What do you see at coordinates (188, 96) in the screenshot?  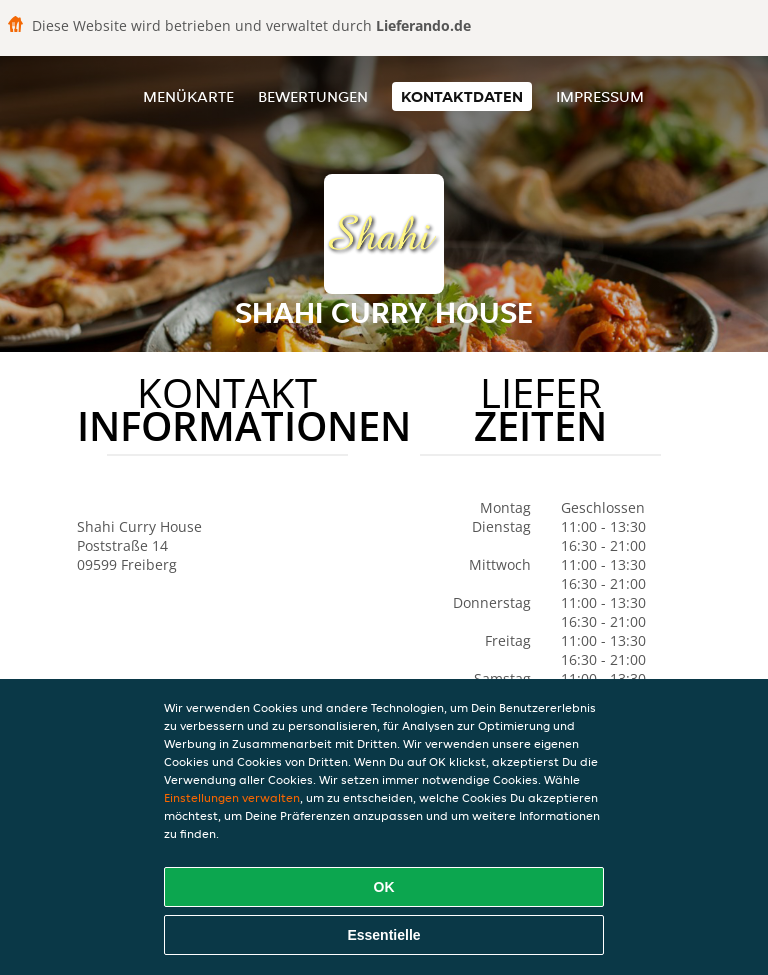 I see `Menükarte` at bounding box center [188, 96].